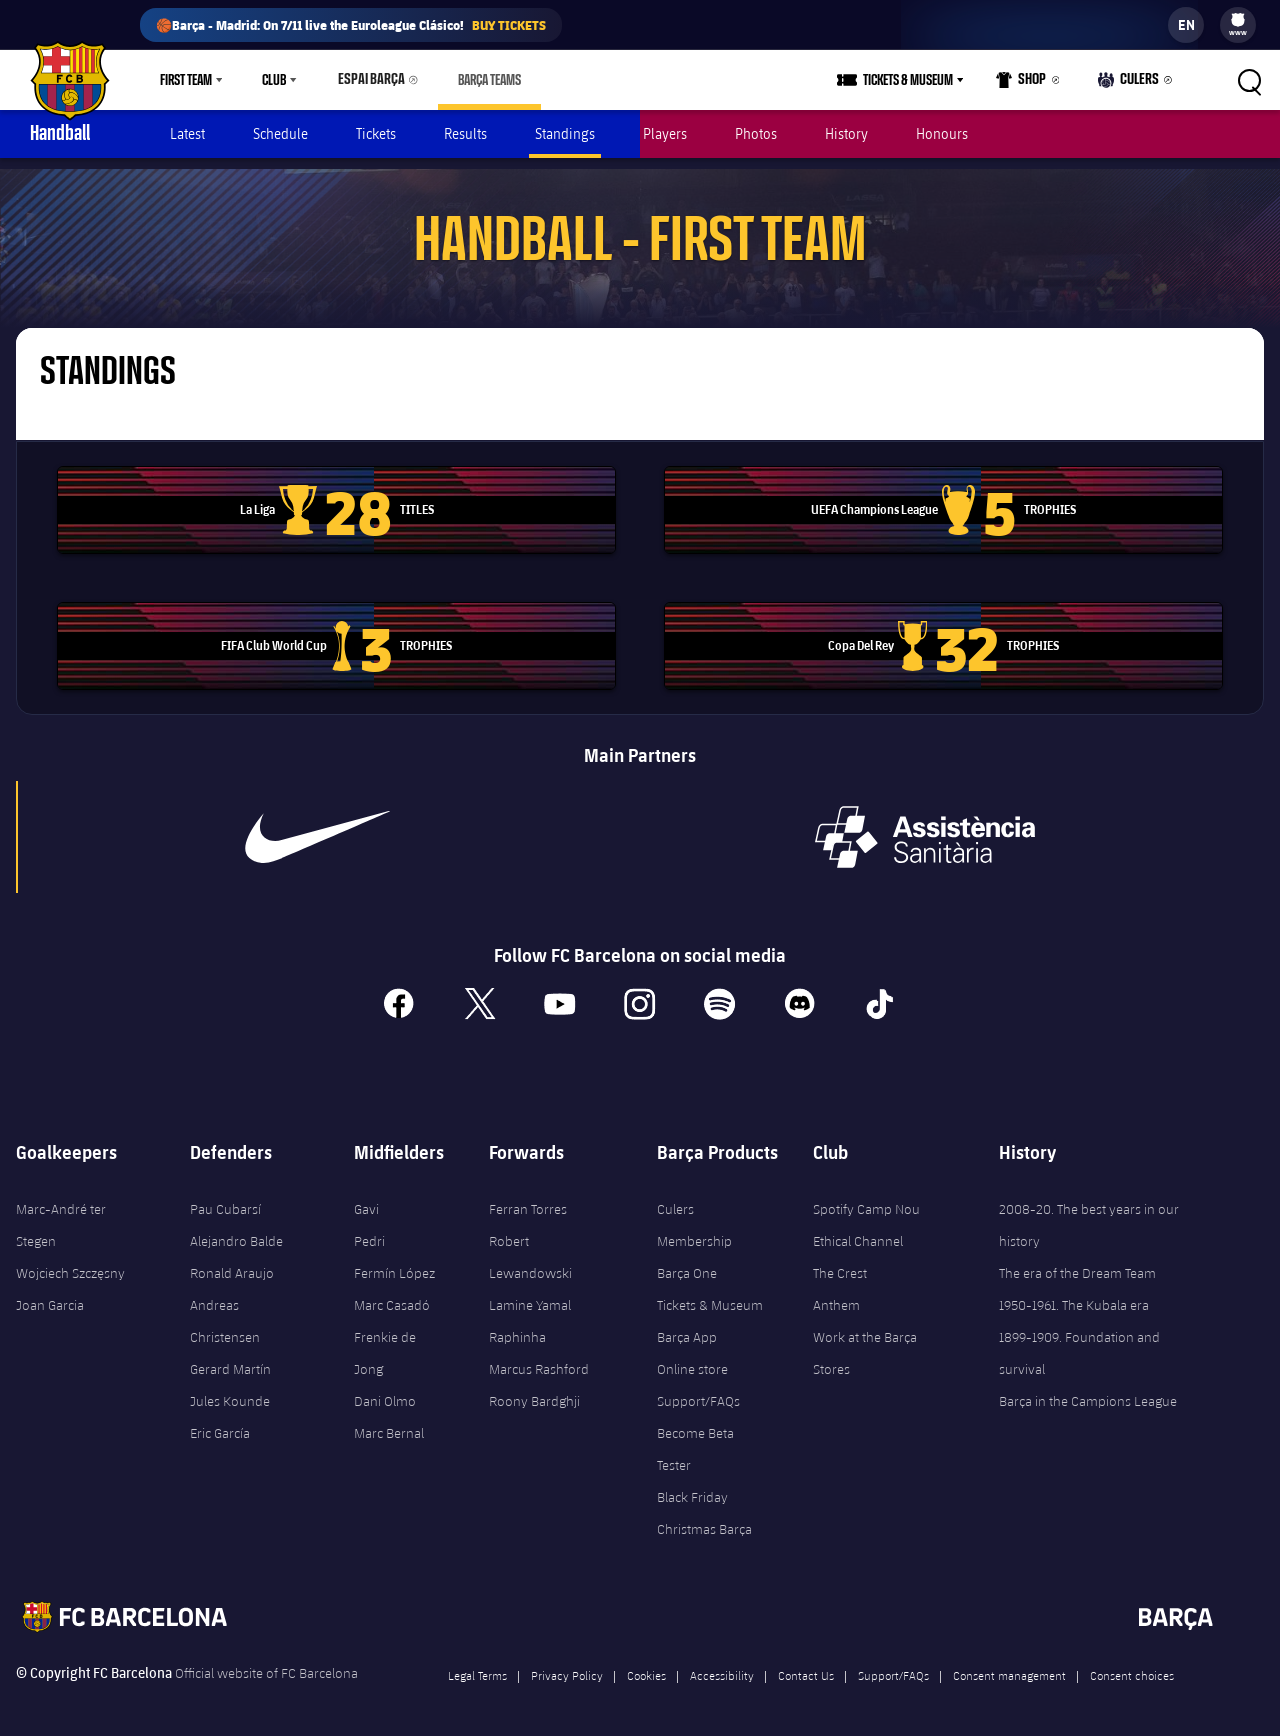 Image resolution: width=1280 pixels, height=1736 pixels. I want to click on Lamine Yamal, so click(530, 1294).